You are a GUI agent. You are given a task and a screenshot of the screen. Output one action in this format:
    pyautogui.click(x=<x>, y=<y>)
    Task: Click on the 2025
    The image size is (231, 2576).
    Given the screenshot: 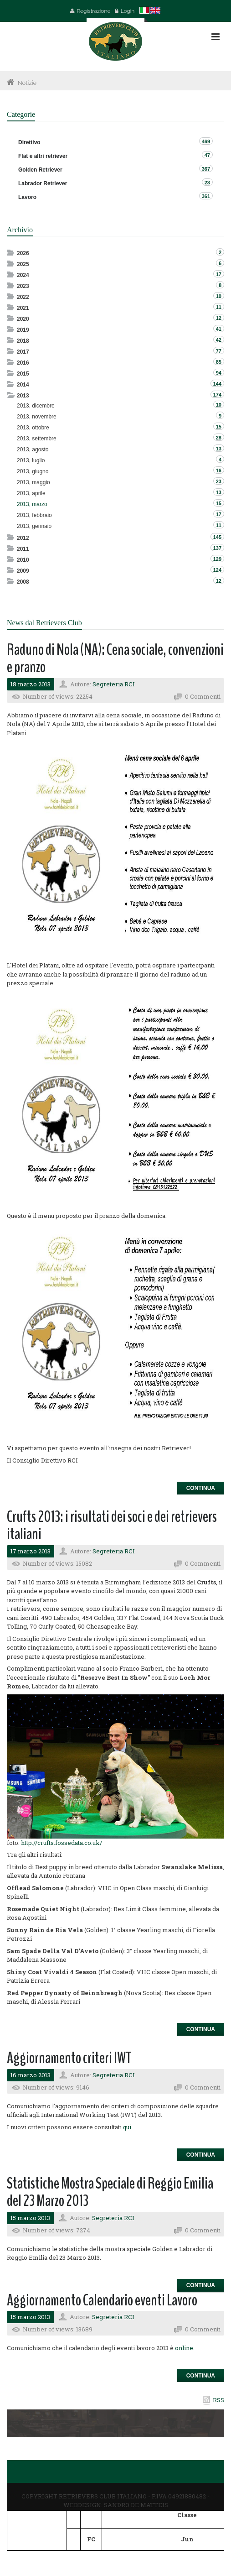 What is the action you would take?
    pyautogui.click(x=23, y=264)
    